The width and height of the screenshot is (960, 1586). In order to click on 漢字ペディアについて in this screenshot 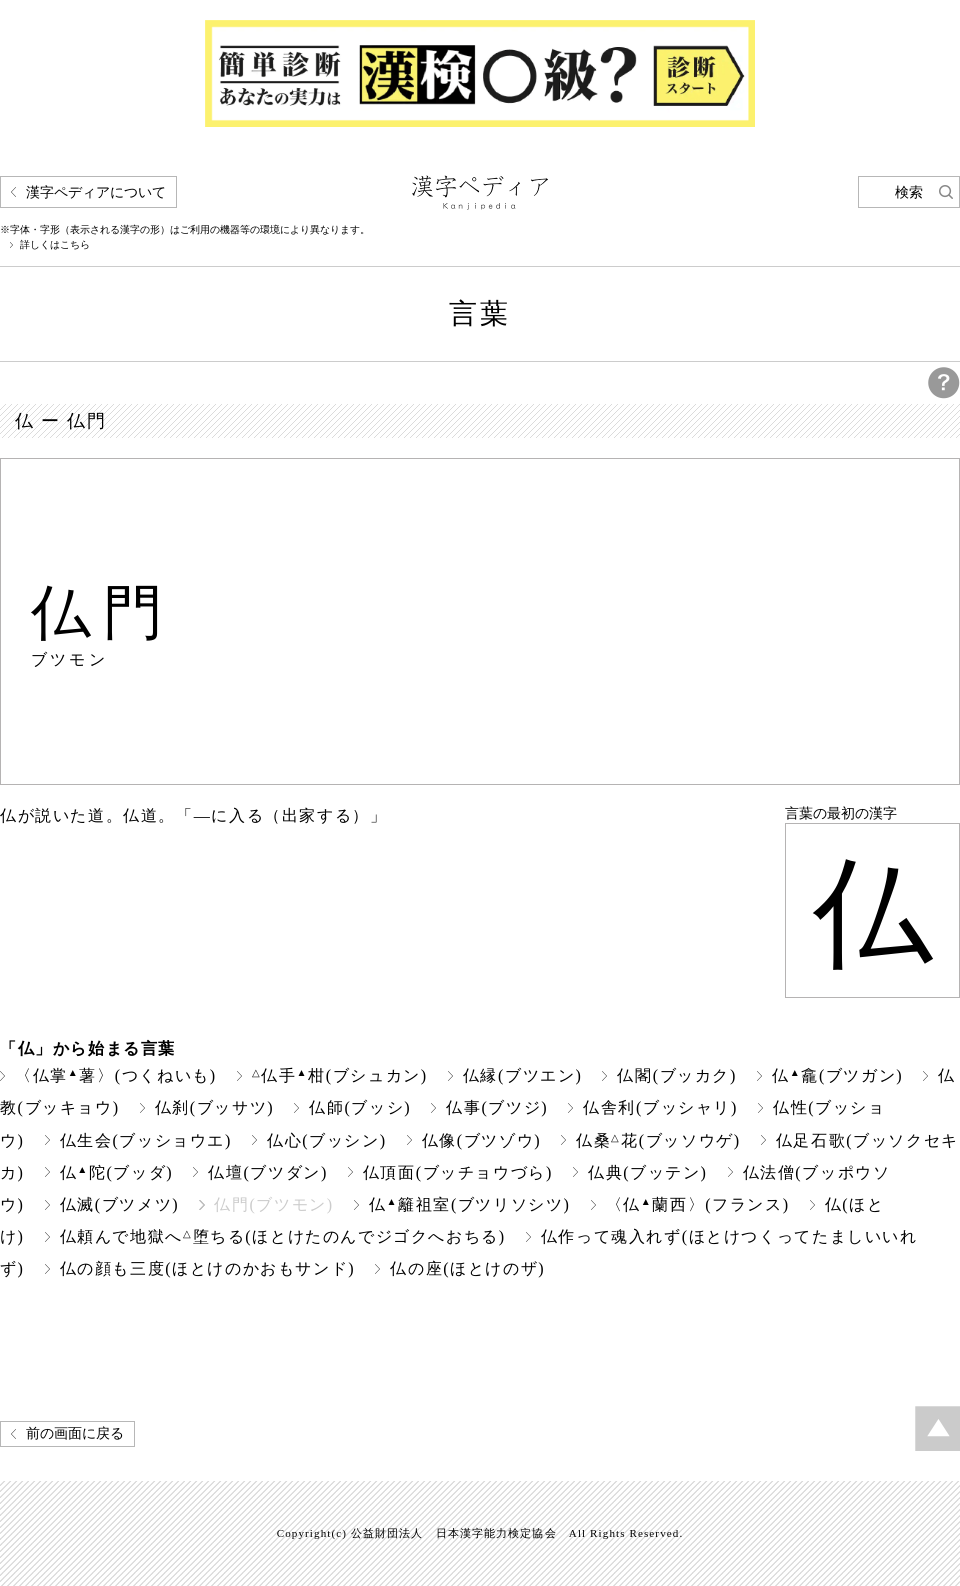, I will do `click(96, 192)`.